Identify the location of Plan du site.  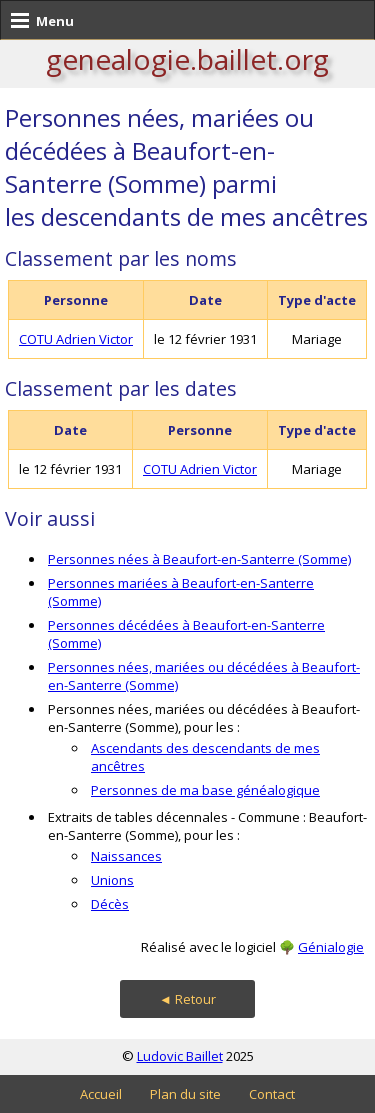
(185, 1094).